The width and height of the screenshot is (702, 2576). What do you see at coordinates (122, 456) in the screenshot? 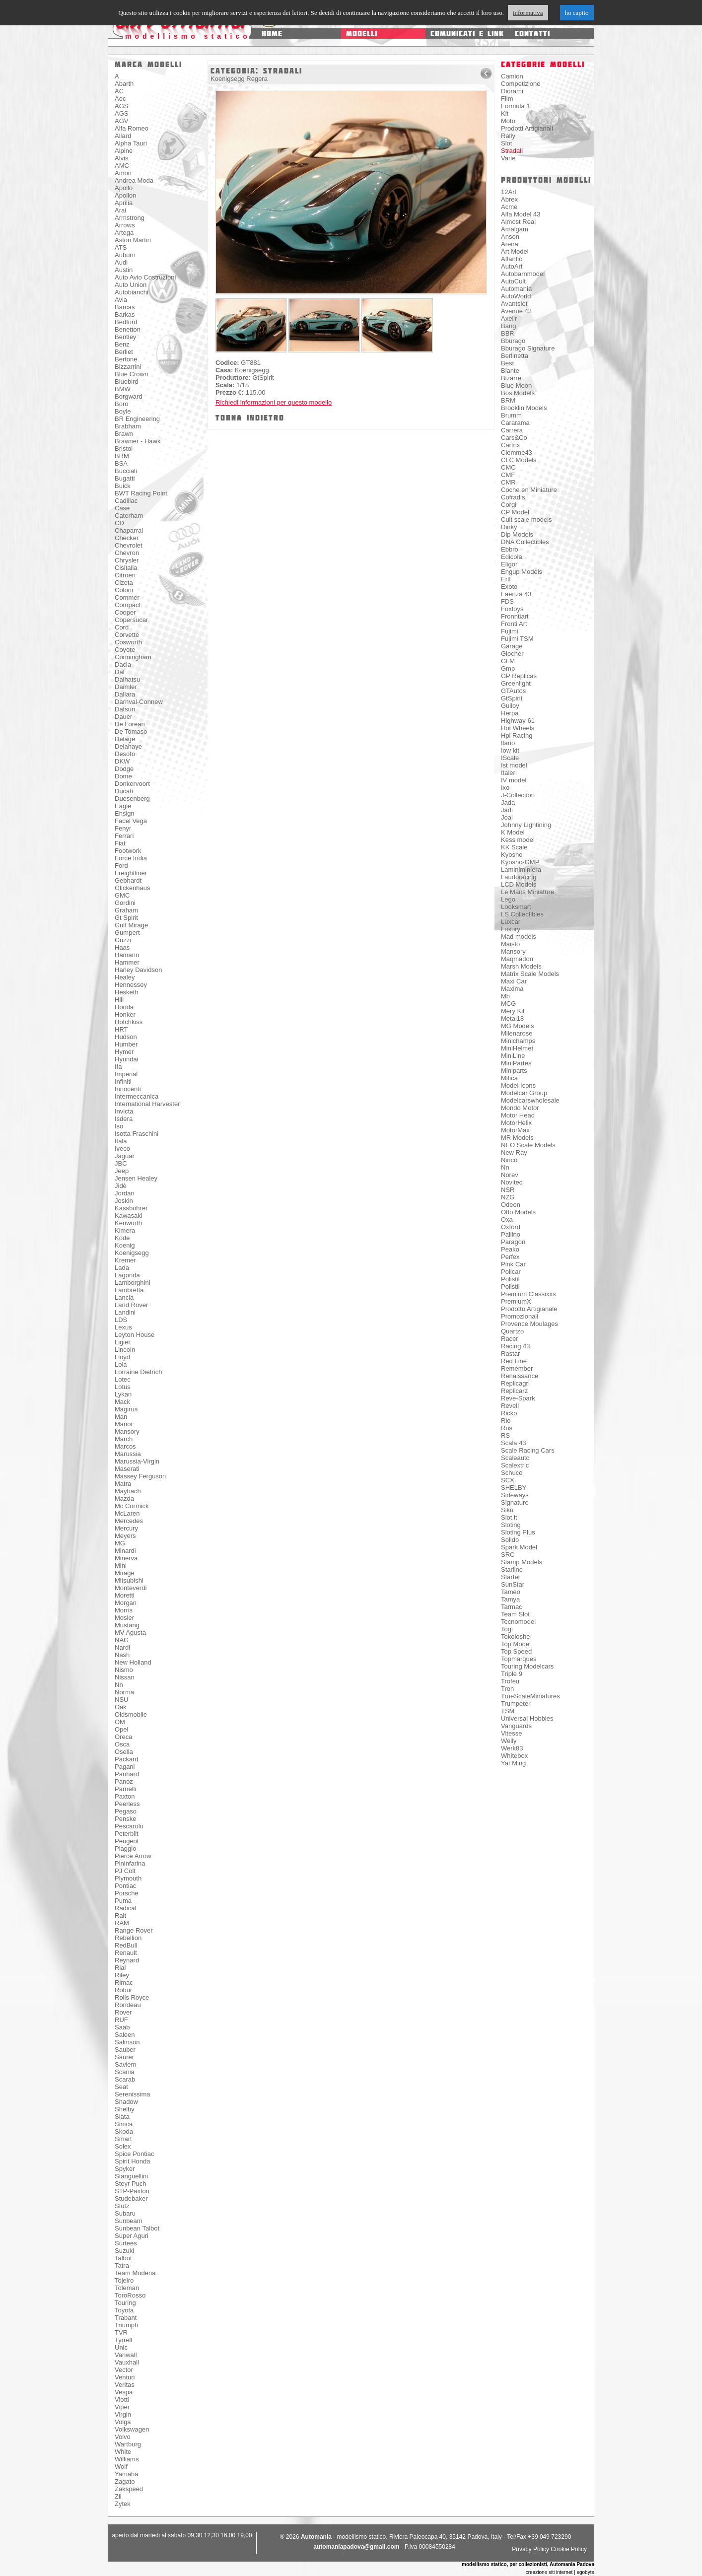
I see `BRM` at bounding box center [122, 456].